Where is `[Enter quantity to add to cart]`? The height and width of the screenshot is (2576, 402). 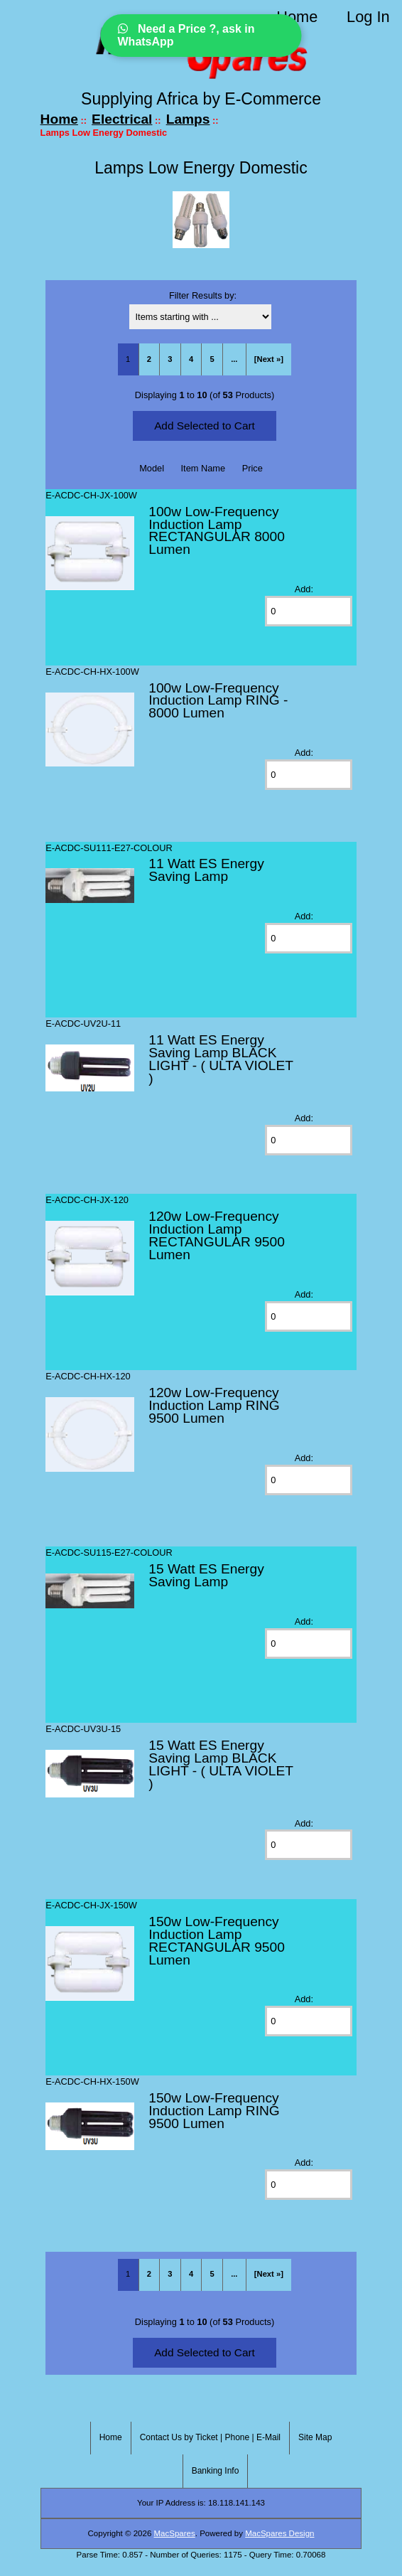
[Enter quantity to add to cart] is located at coordinates (308, 611).